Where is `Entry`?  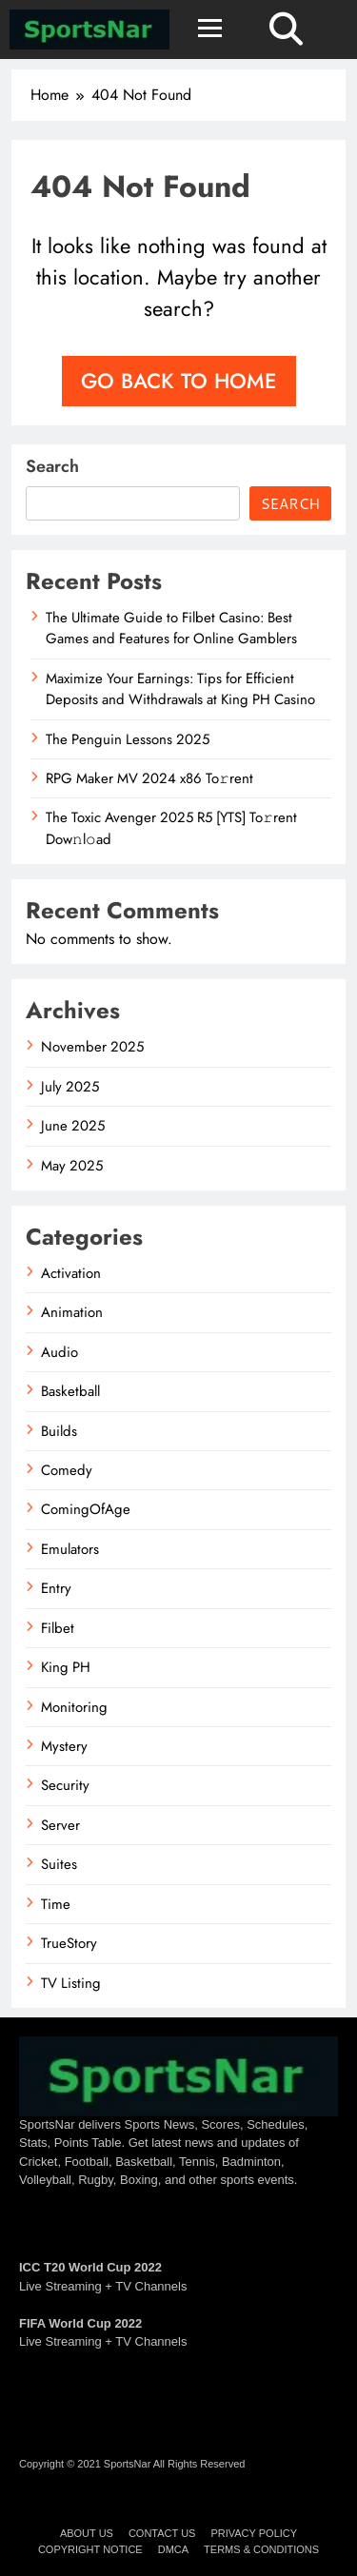 Entry is located at coordinates (56, 1588).